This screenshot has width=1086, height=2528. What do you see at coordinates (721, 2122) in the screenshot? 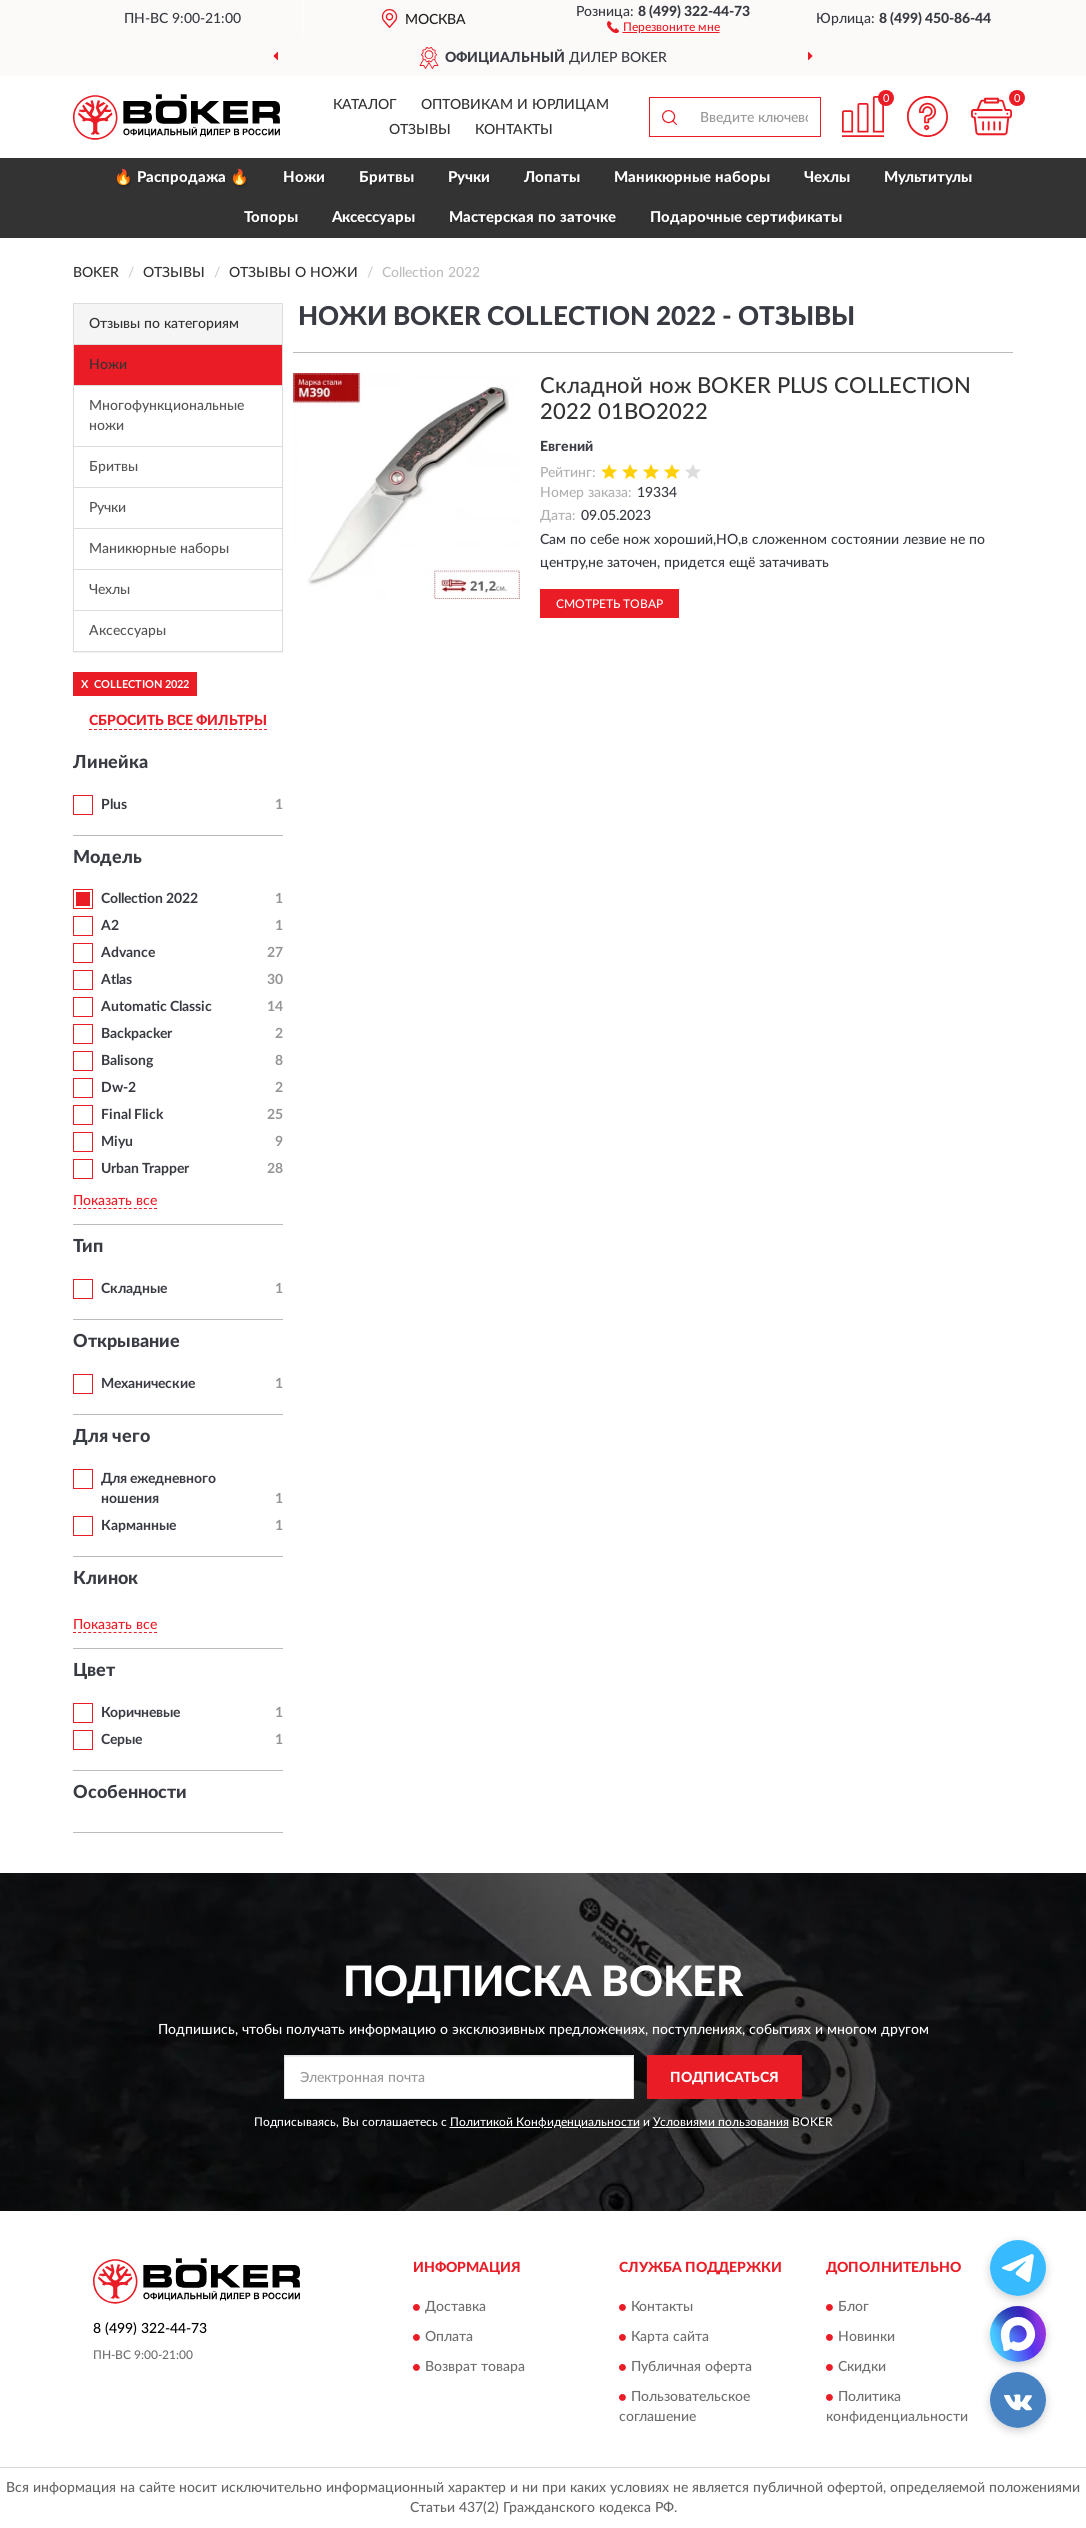
I see `Условиями пользования` at bounding box center [721, 2122].